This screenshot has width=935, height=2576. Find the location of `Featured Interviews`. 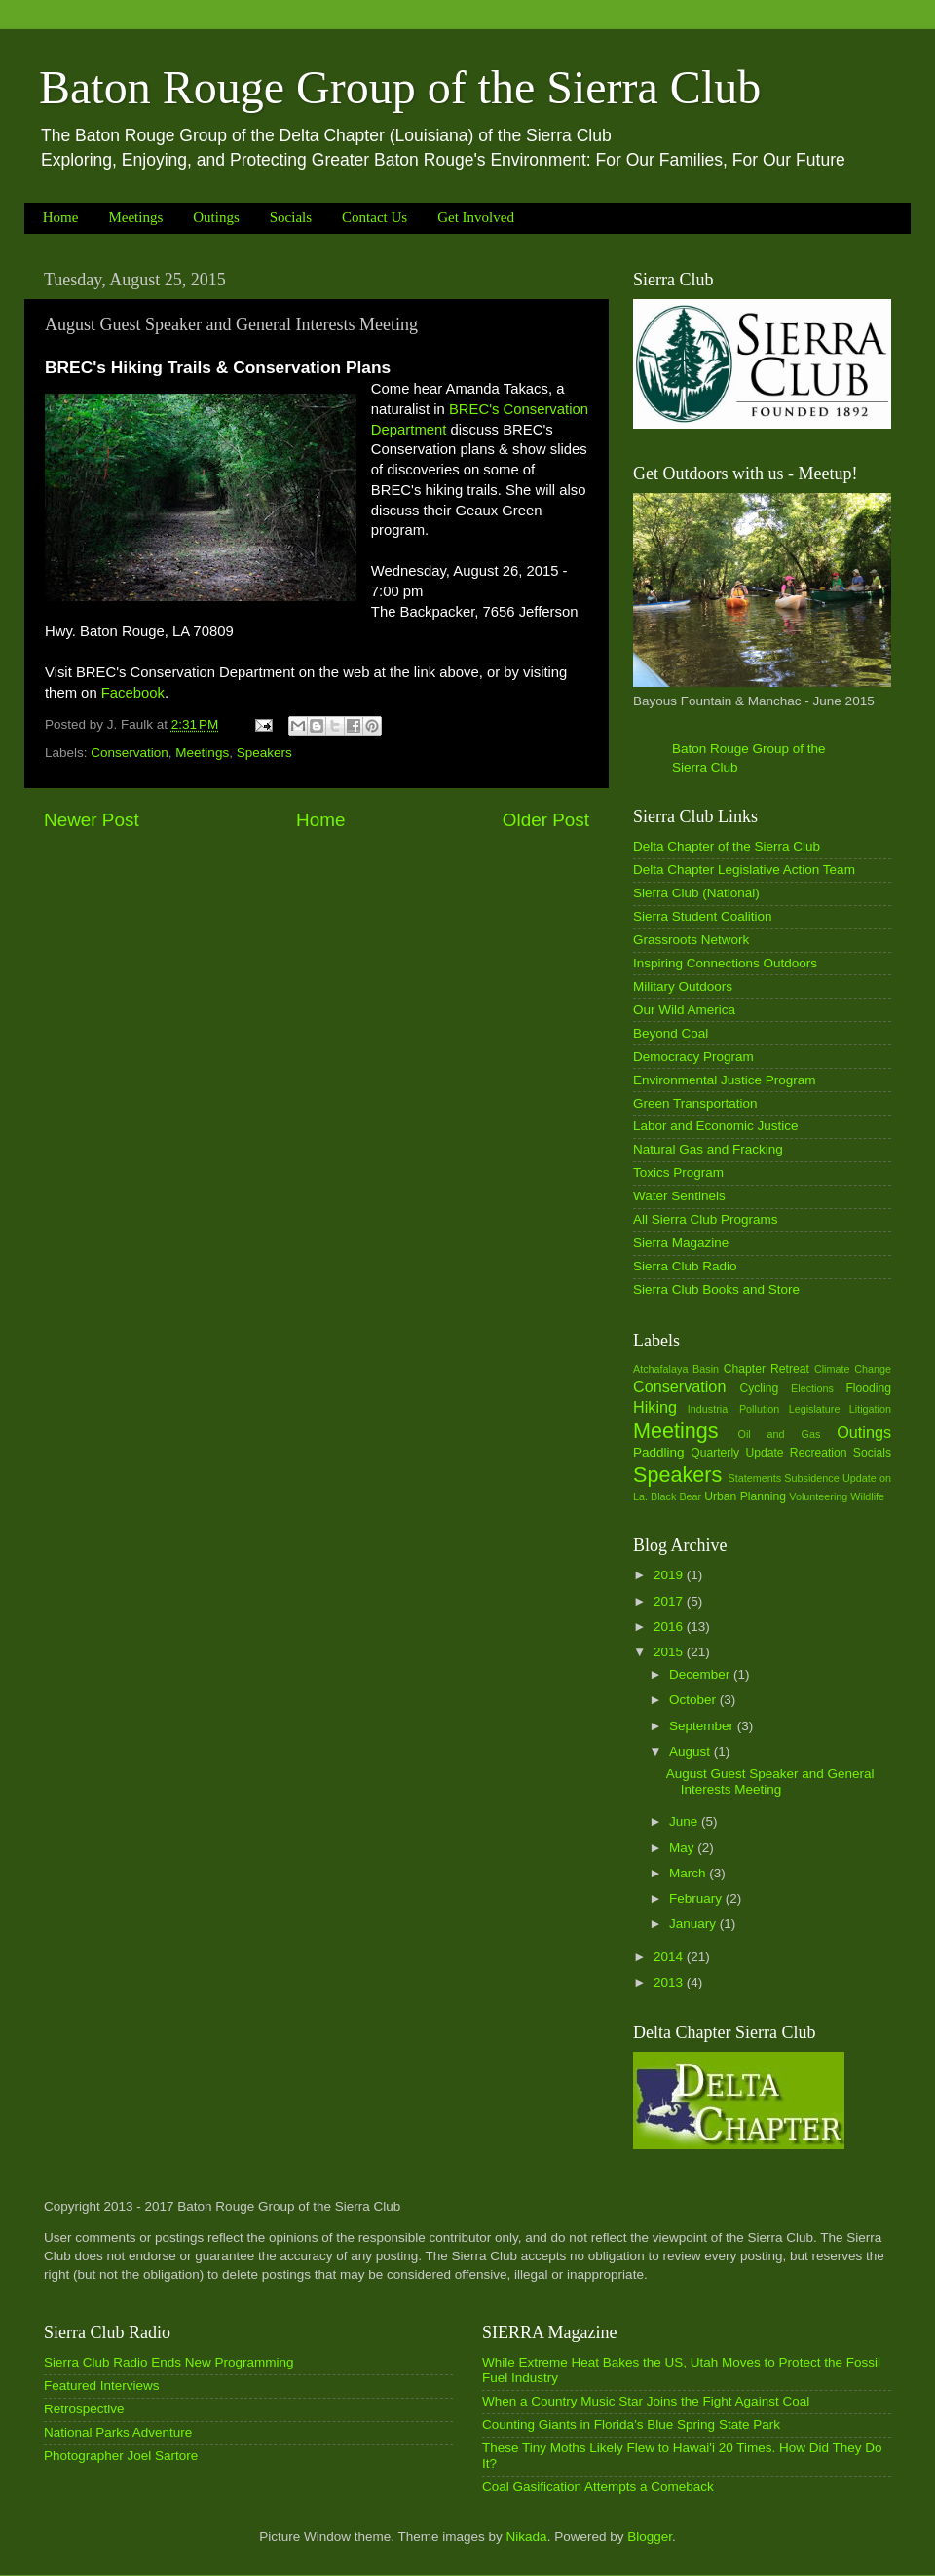

Featured Interviews is located at coordinates (102, 2385).